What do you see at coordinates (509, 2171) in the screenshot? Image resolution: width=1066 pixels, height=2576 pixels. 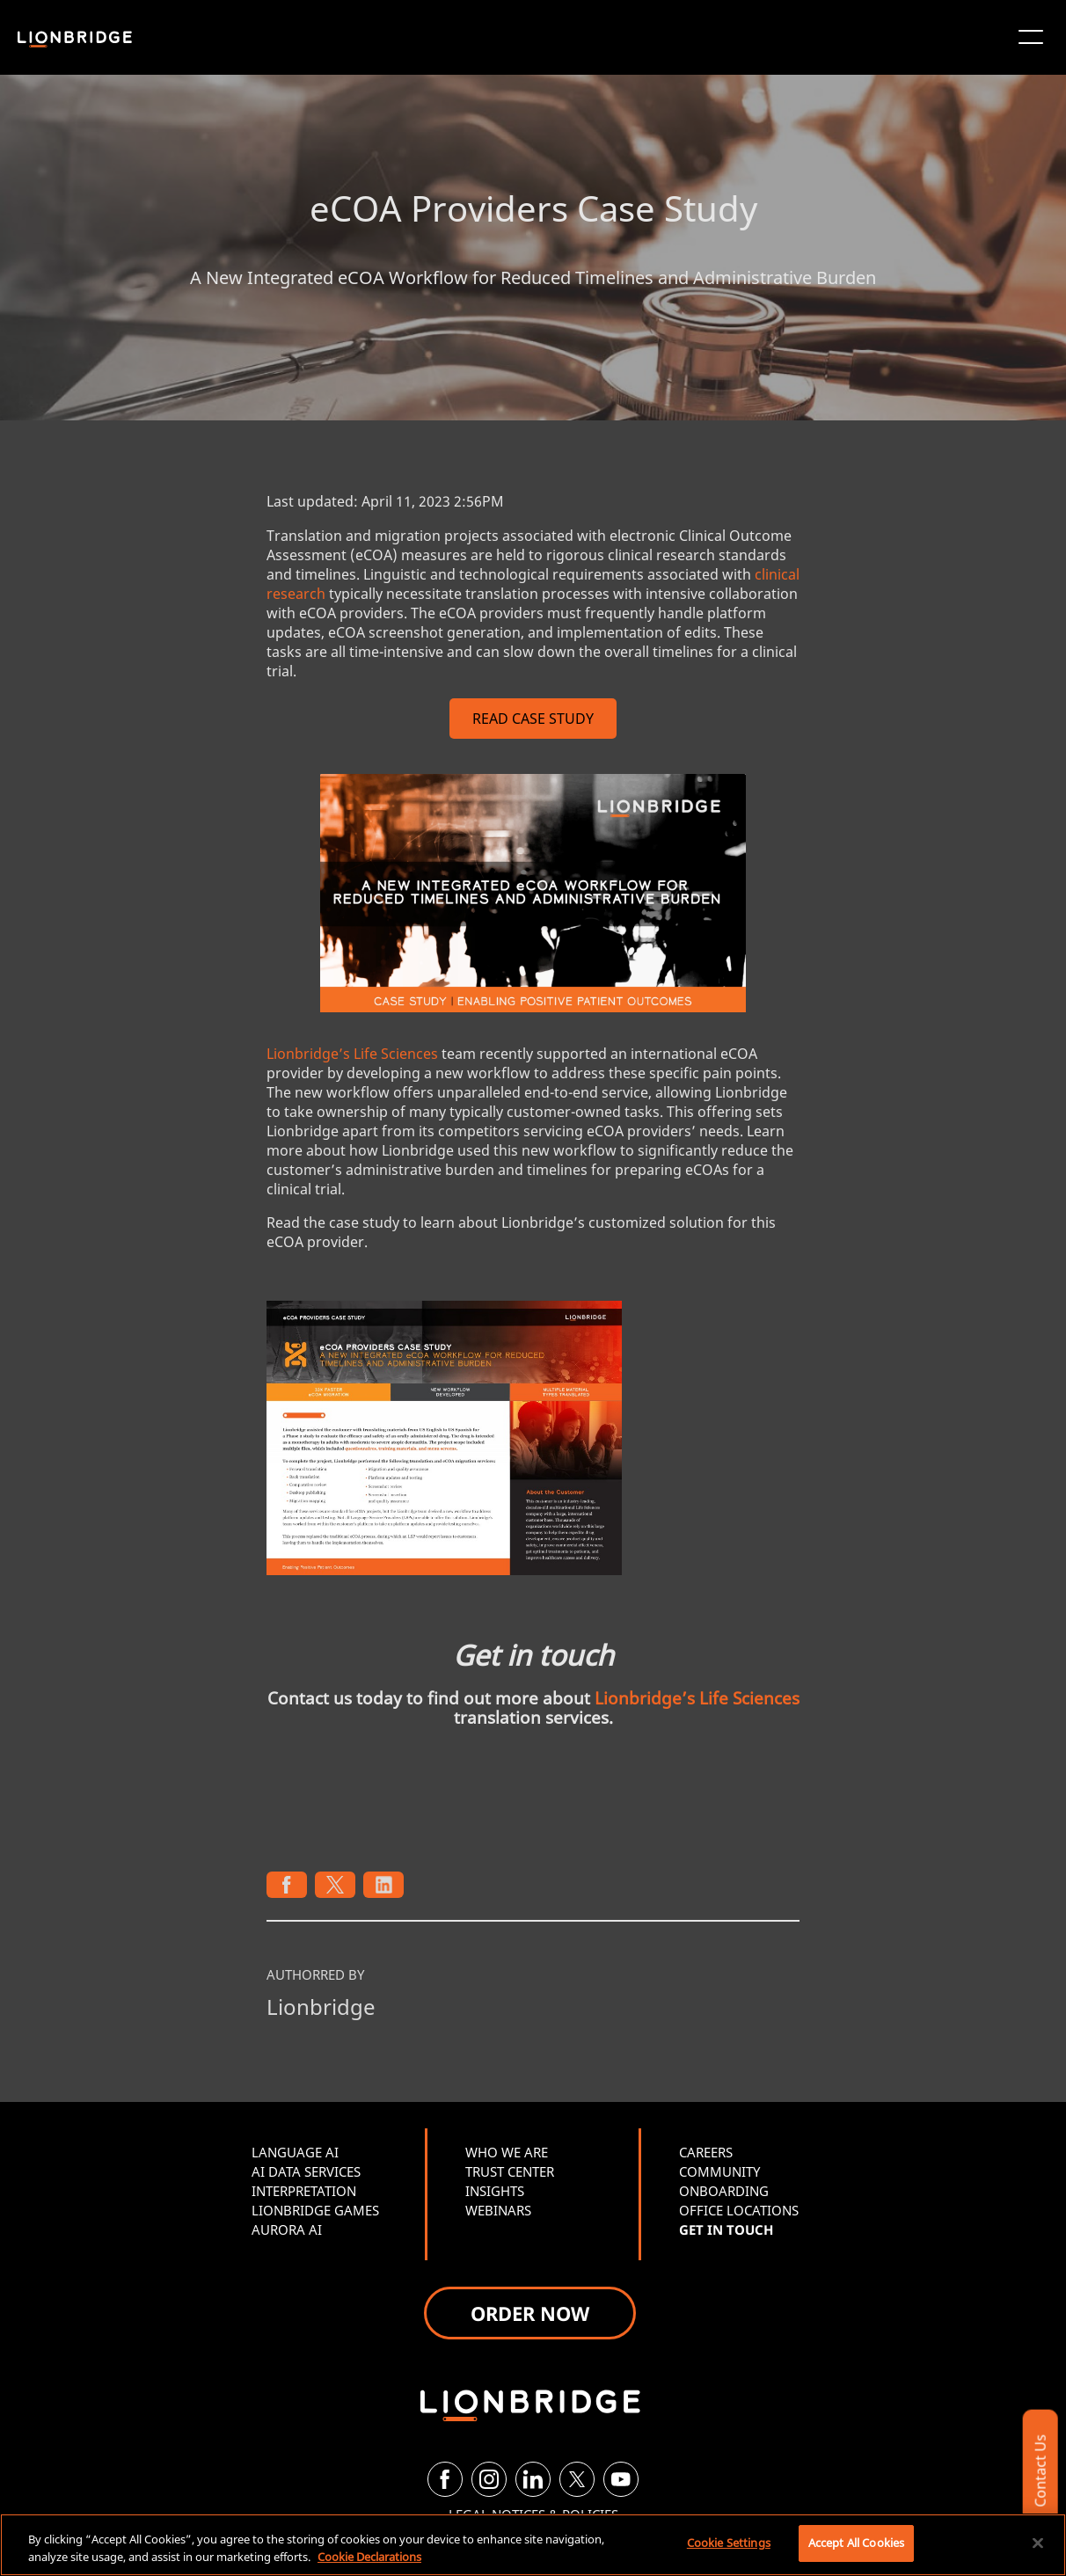 I see `TRUST CENTER` at bounding box center [509, 2171].